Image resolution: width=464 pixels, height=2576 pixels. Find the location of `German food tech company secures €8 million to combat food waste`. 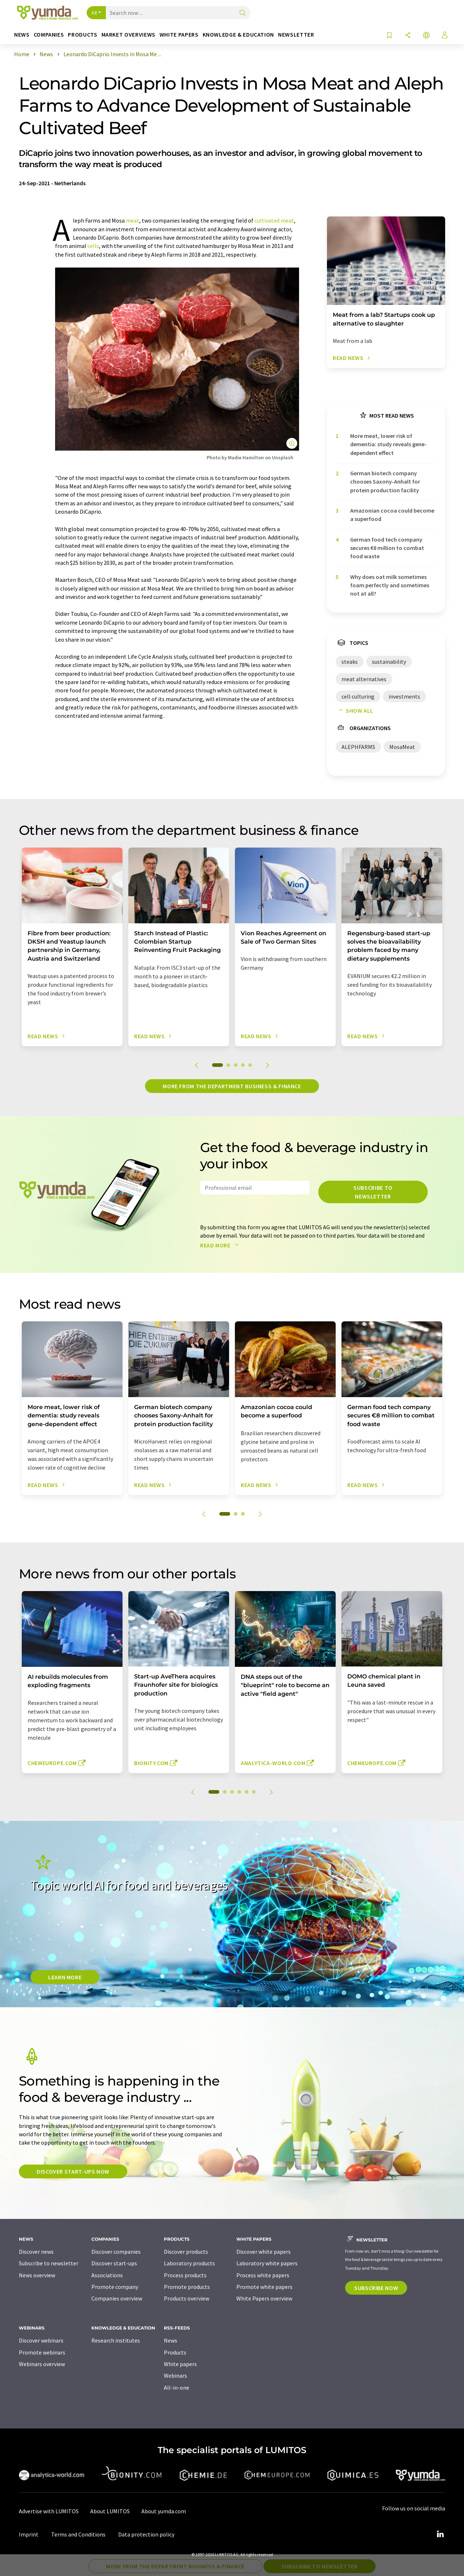

German food tech company secures €8 million to combat food waste is located at coordinates (387, 548).